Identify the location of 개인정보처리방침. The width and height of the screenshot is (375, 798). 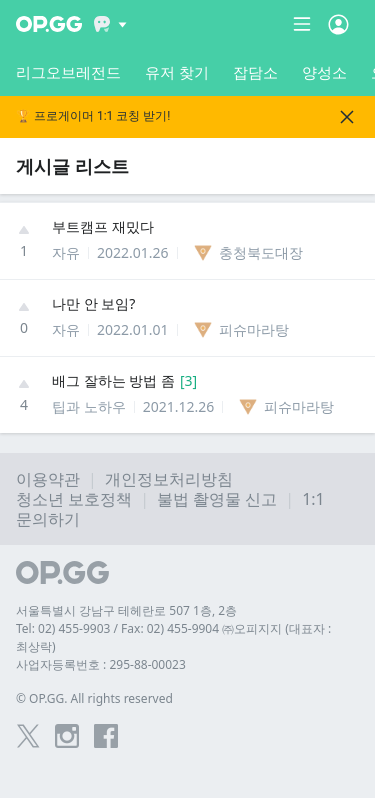
(169, 479).